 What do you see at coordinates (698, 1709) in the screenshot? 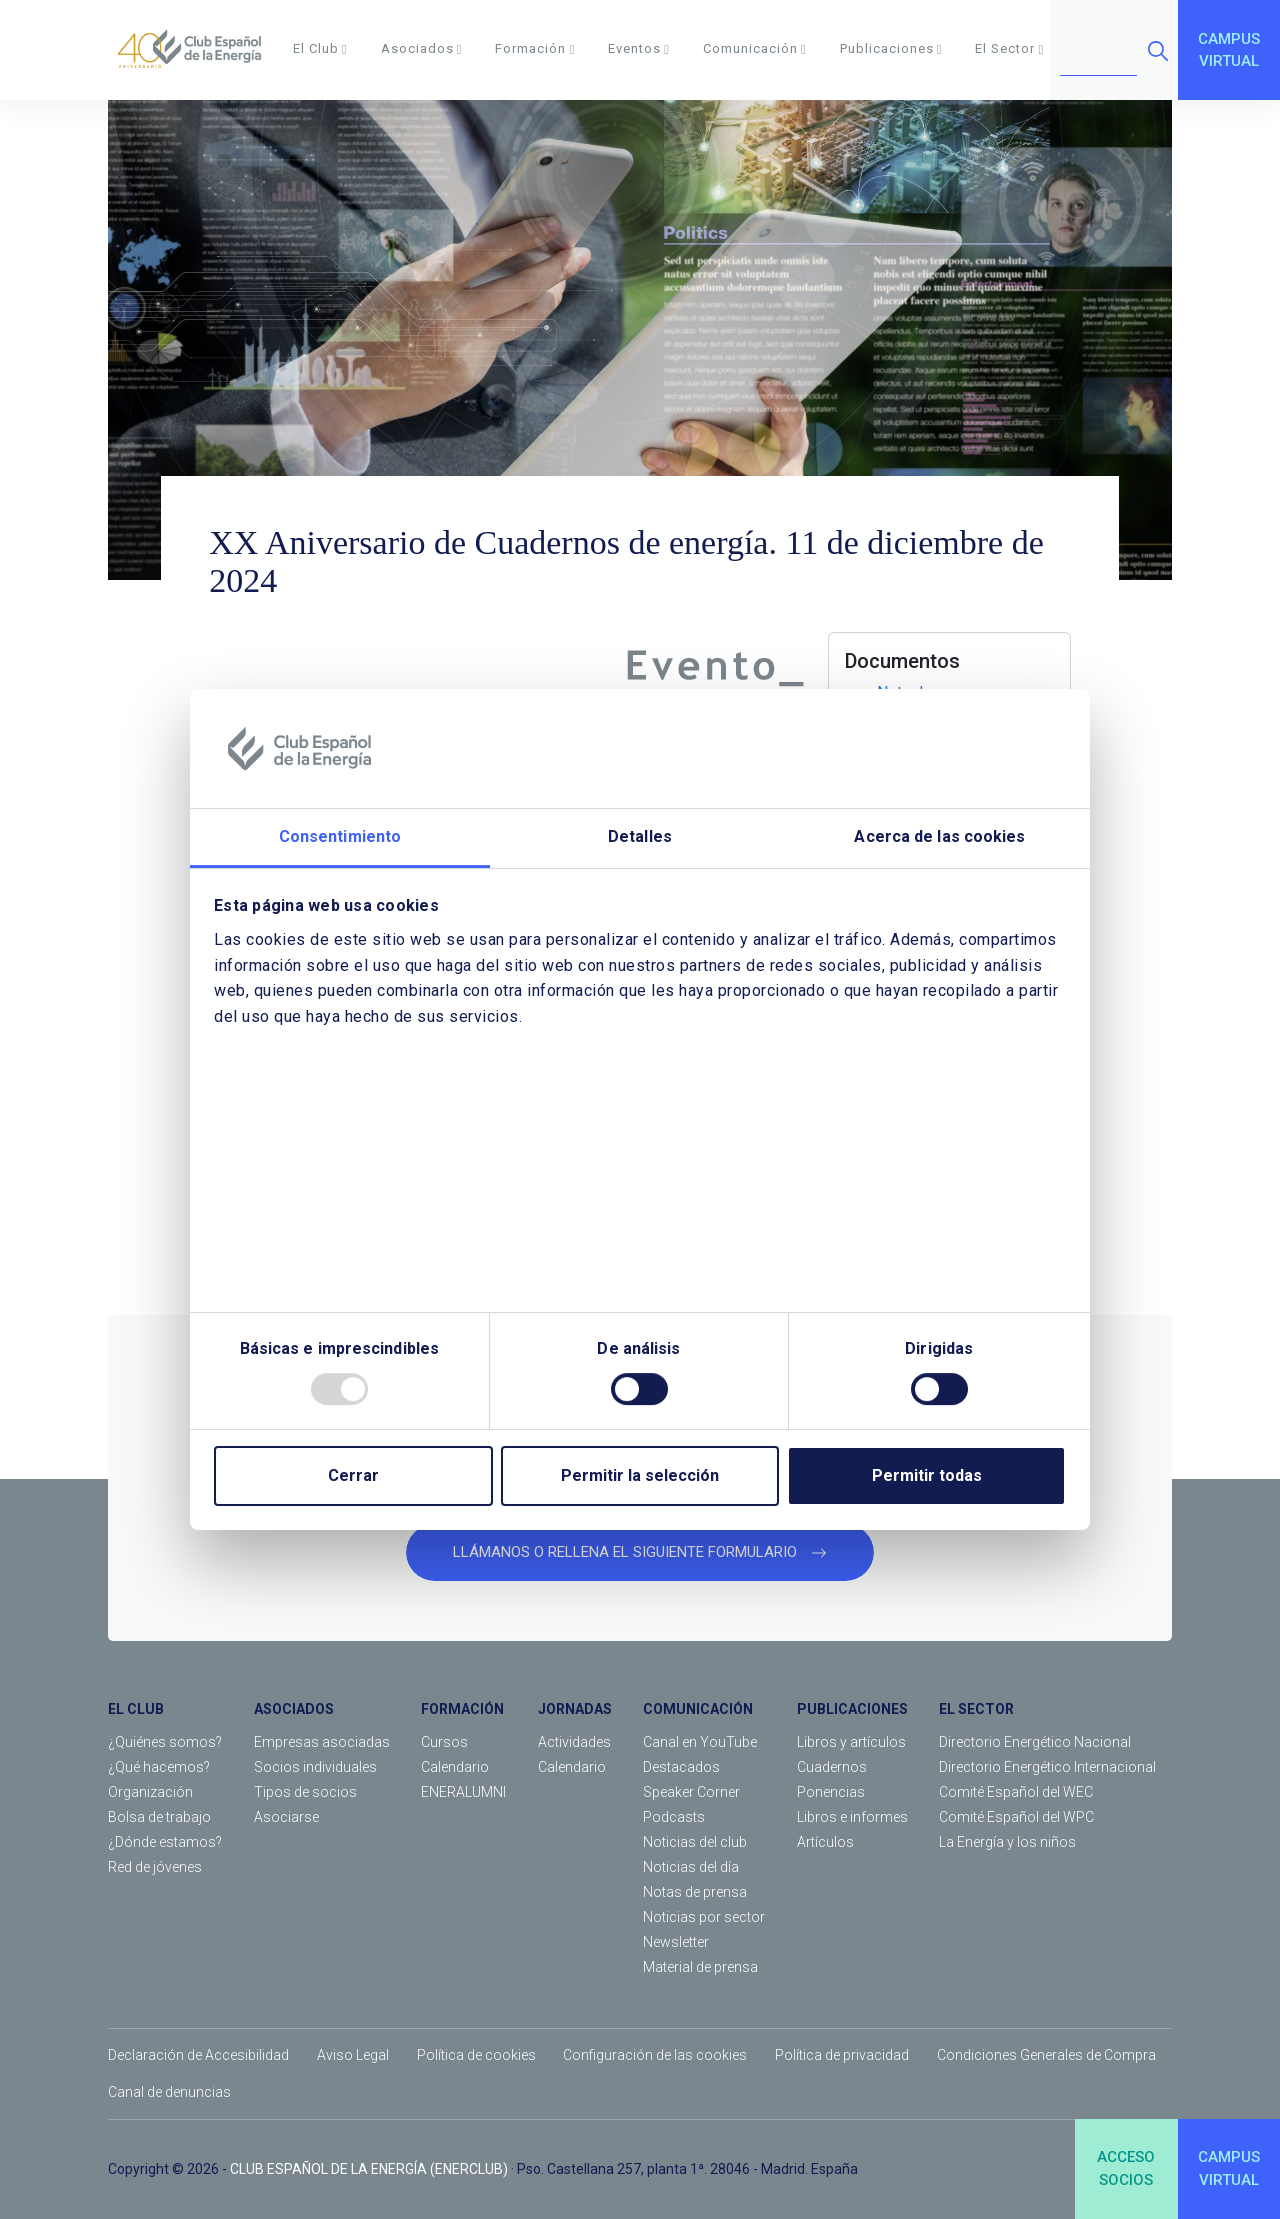
I see `COMUNICACIÓN` at bounding box center [698, 1709].